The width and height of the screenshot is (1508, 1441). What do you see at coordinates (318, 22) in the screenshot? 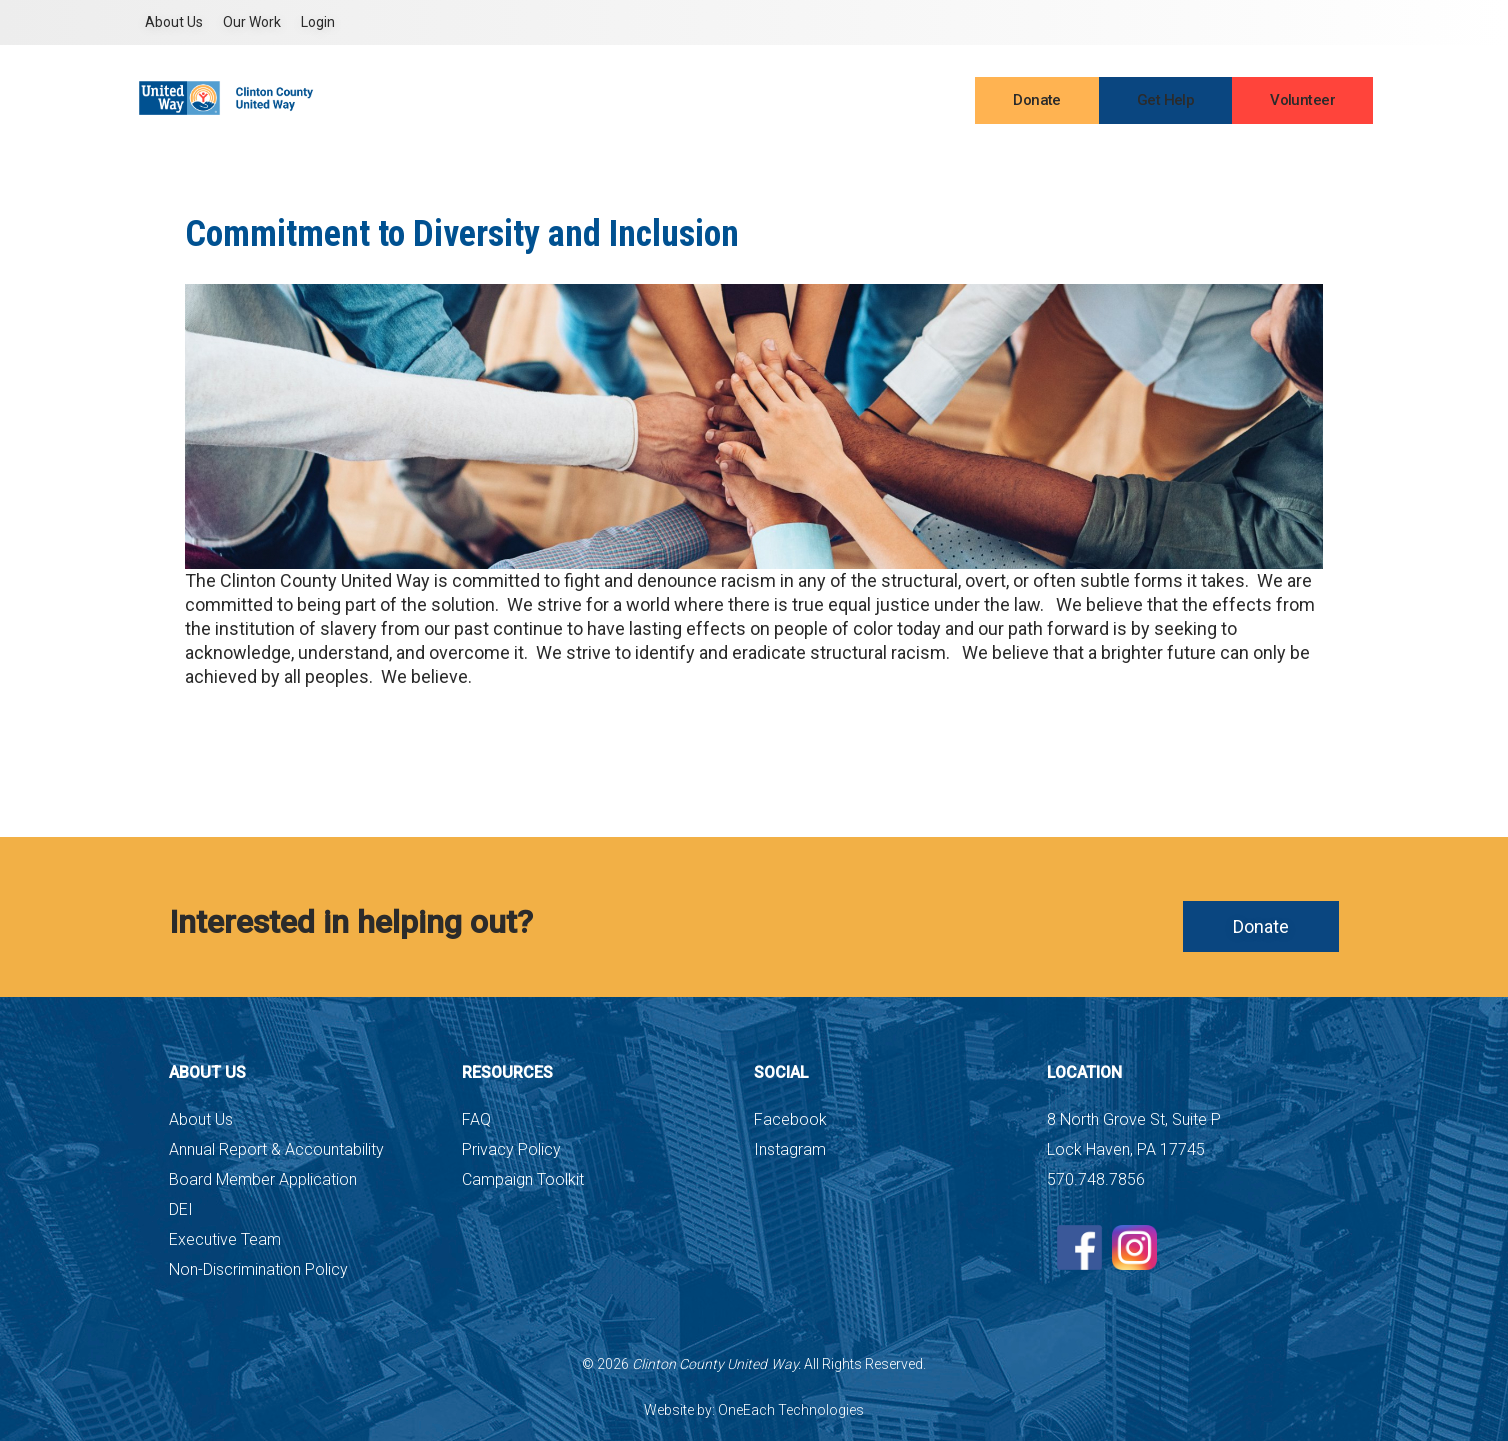
I see `Login` at bounding box center [318, 22].